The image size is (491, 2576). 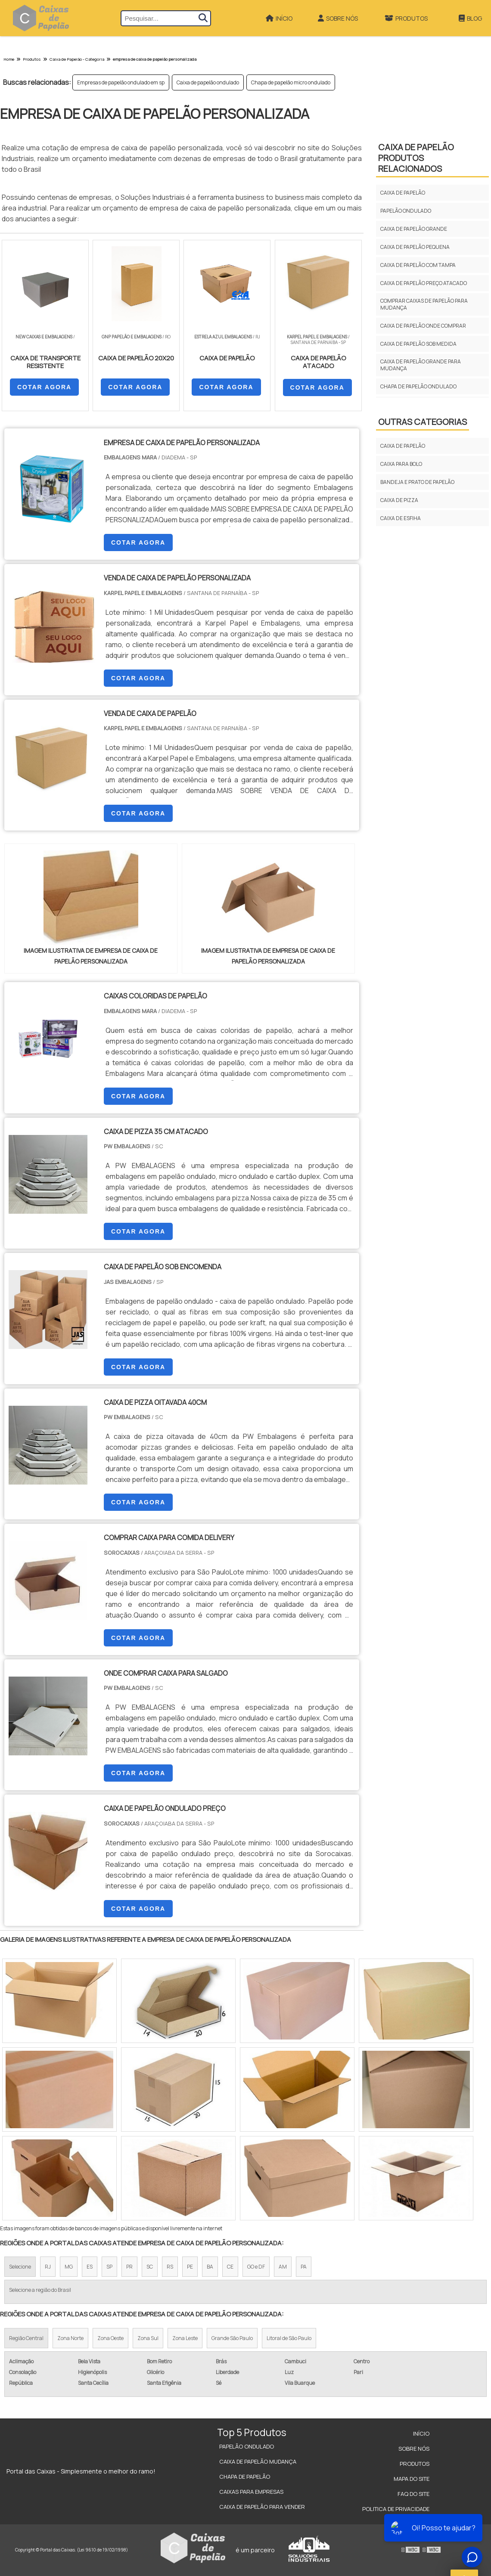 What do you see at coordinates (20, 2266) in the screenshot?
I see `Selecione` at bounding box center [20, 2266].